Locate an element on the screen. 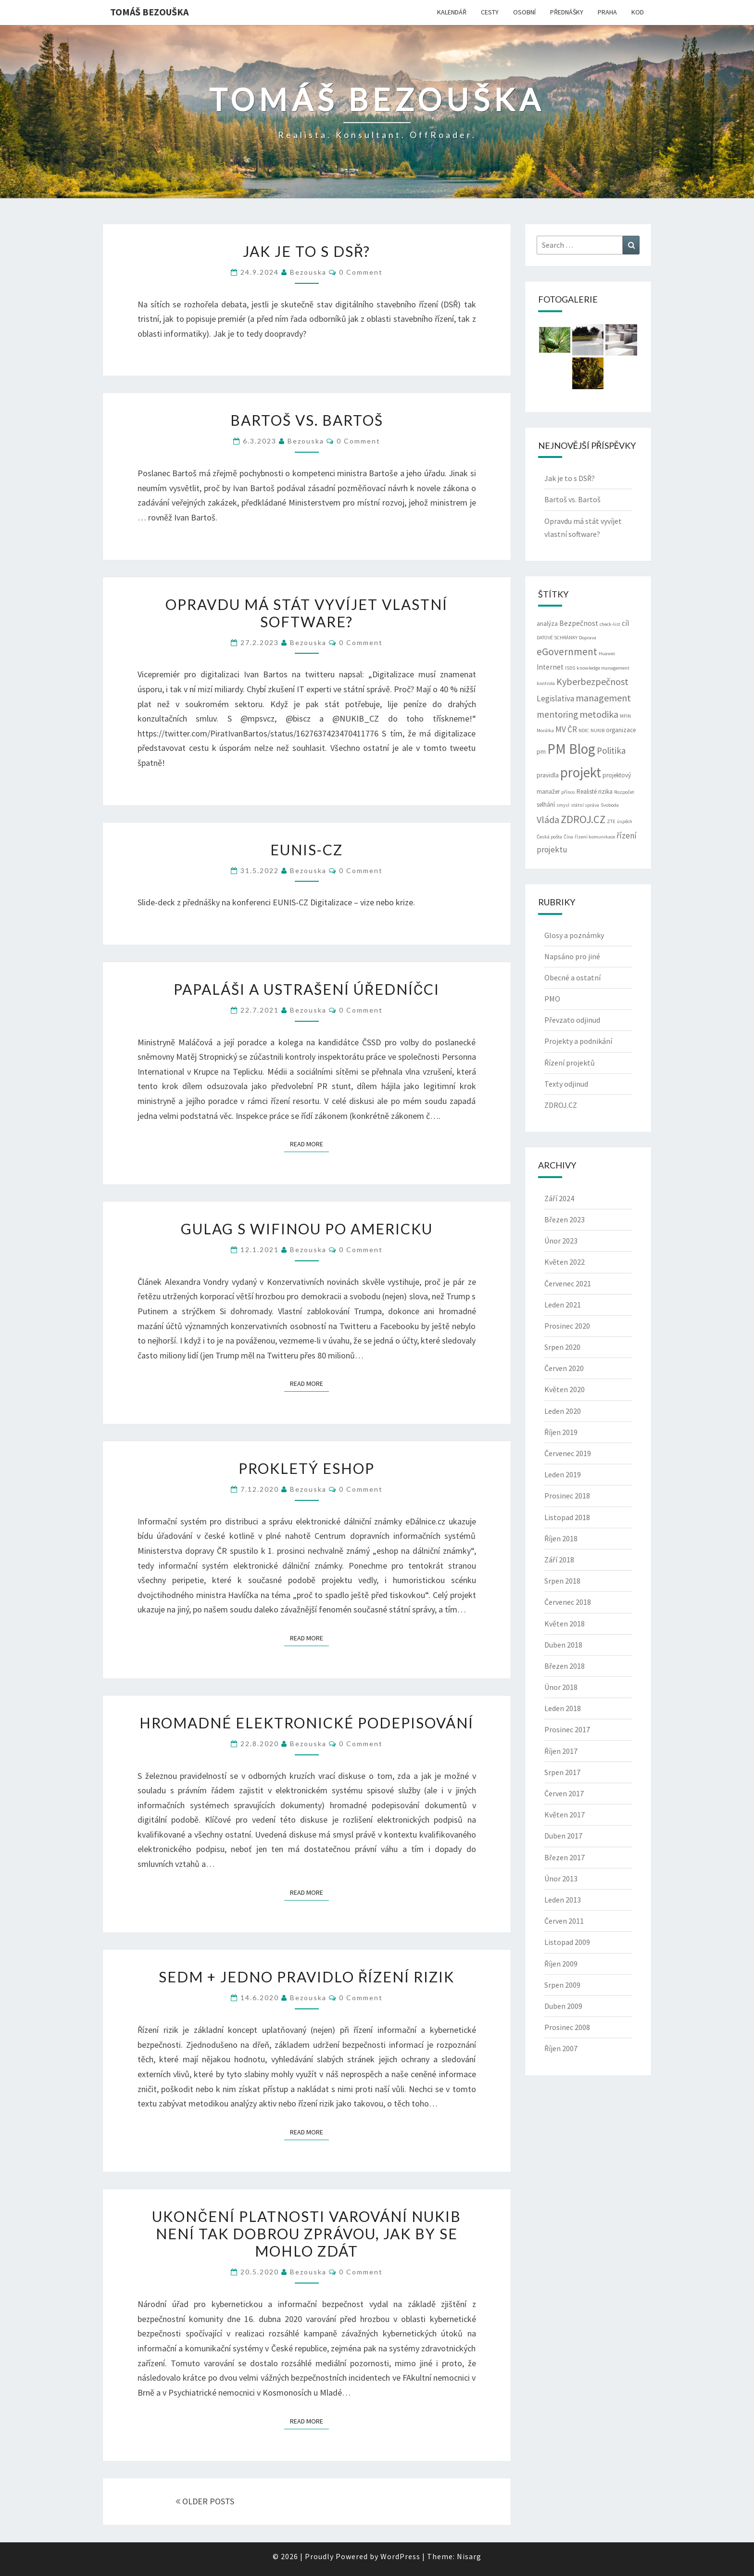  OSOBNÍ is located at coordinates (524, 12).